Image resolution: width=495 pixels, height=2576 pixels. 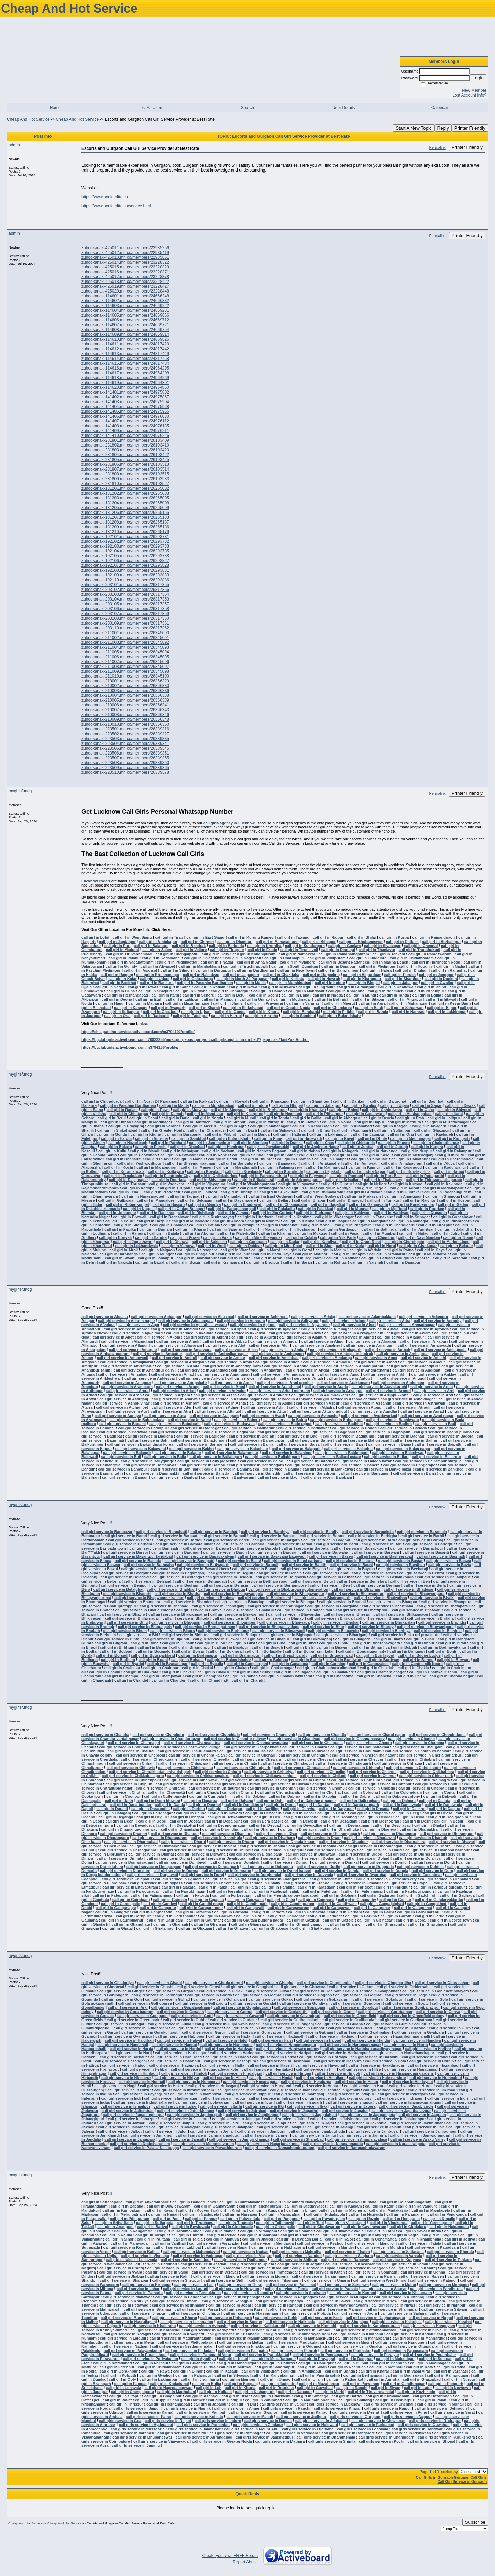 I want to click on call girl service in Bhatia colony, so click(x=144, y=1610).